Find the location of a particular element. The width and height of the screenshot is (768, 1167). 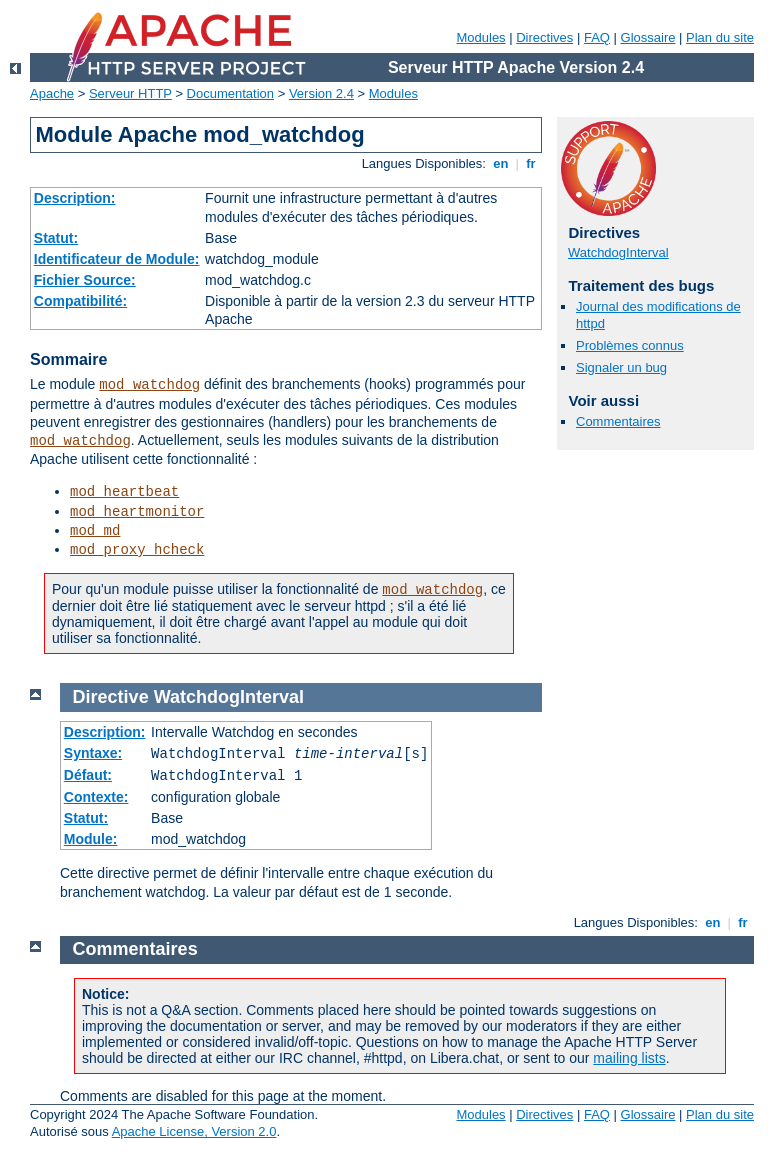

Module: is located at coordinates (91, 839).